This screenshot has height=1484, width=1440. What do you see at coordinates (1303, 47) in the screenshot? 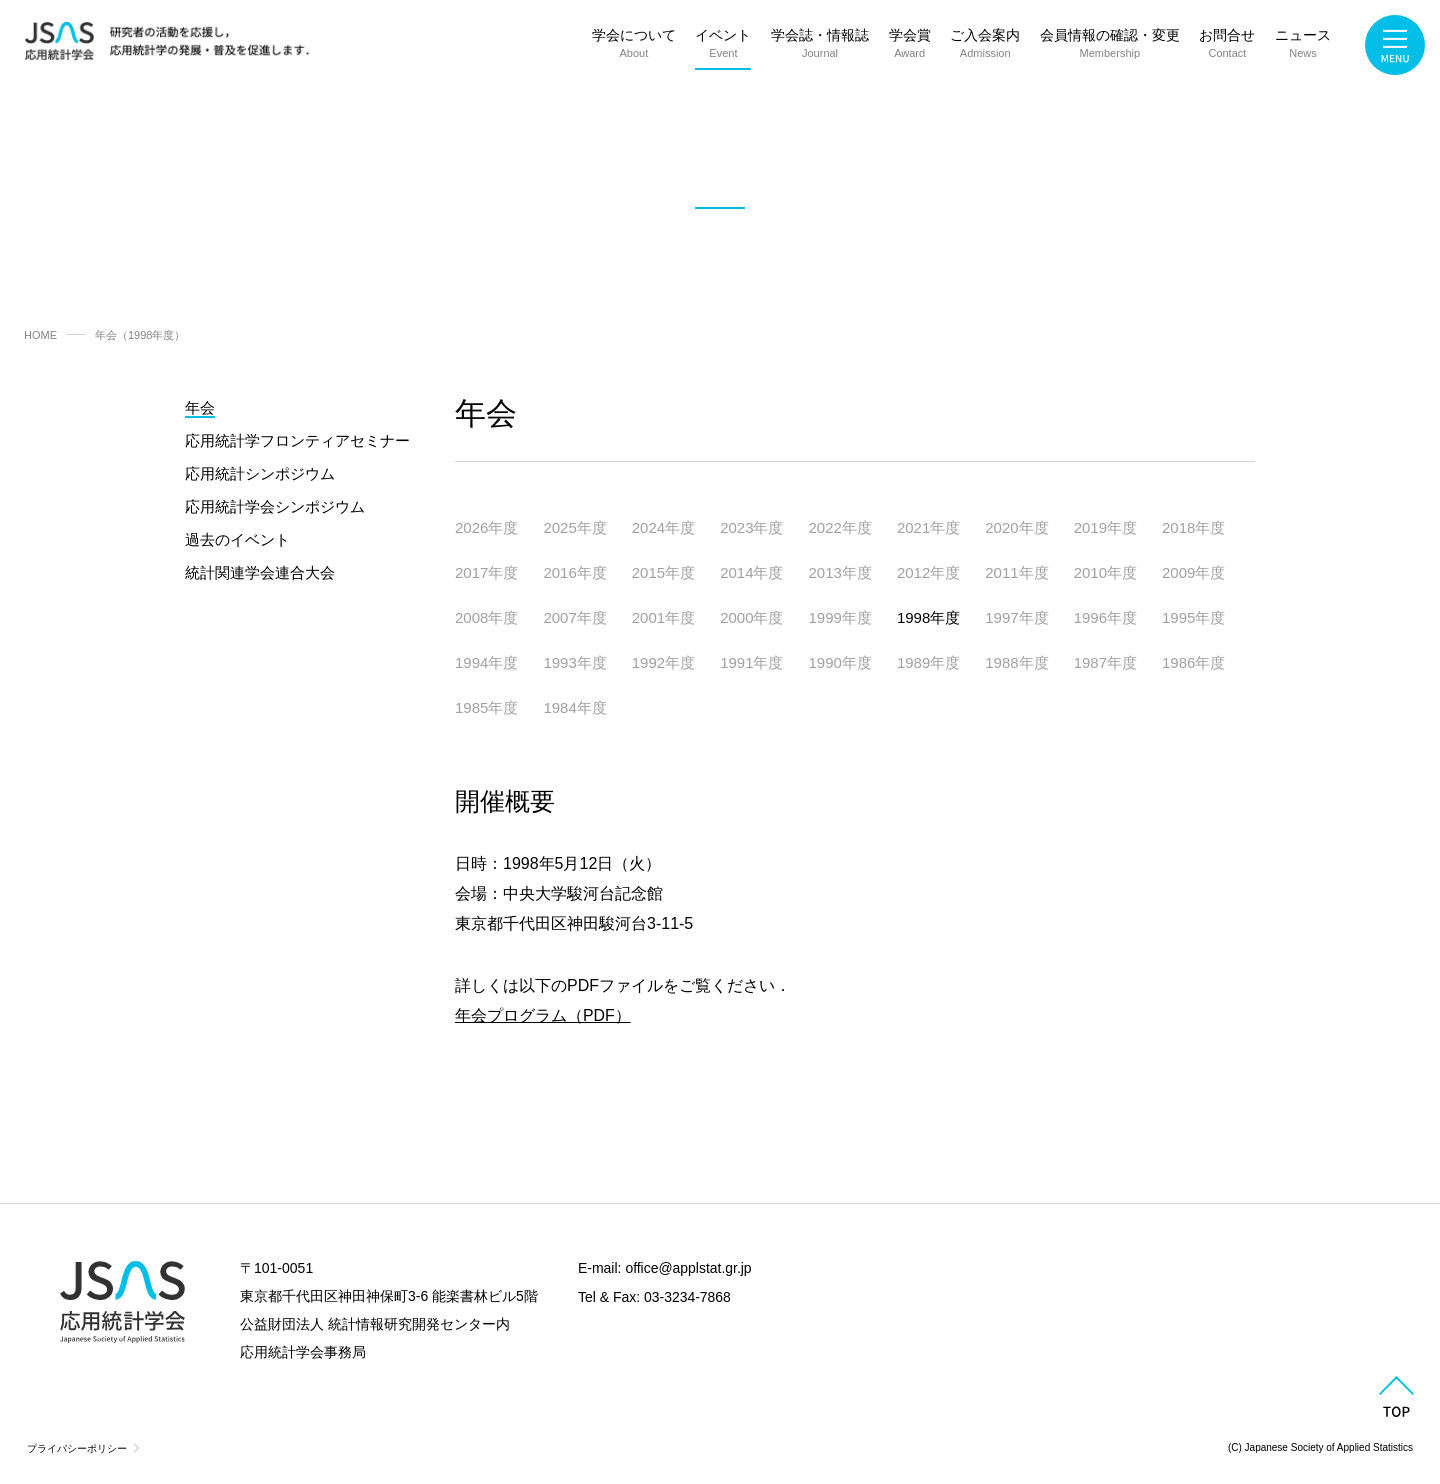
I see `ニュース` at bounding box center [1303, 47].